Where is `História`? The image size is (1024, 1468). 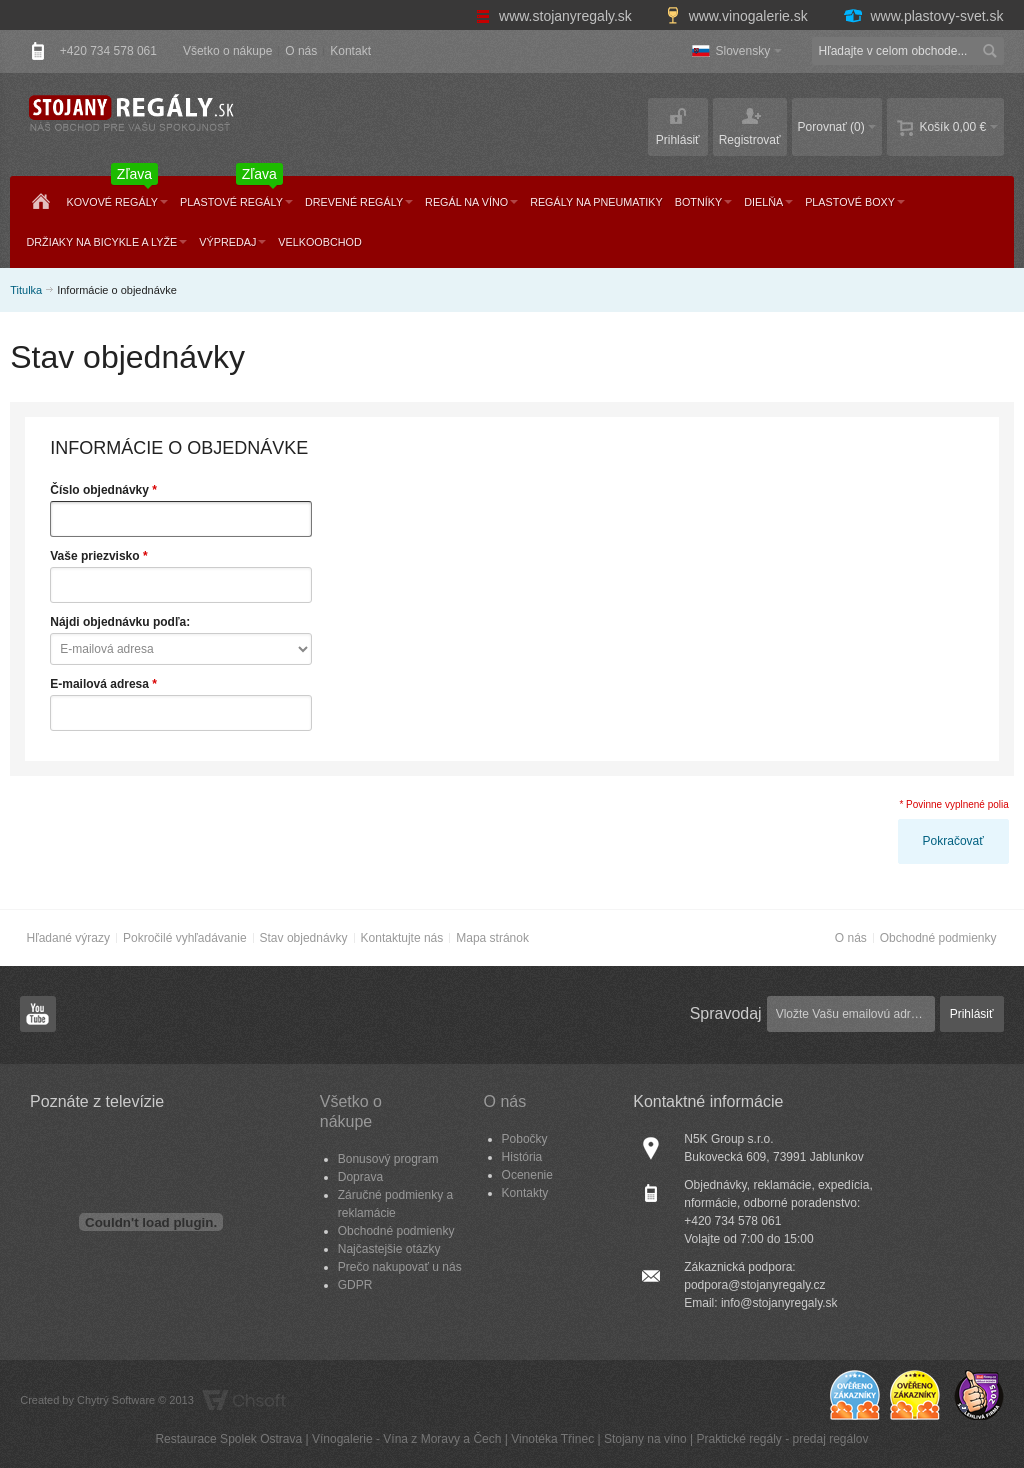
História is located at coordinates (522, 1157).